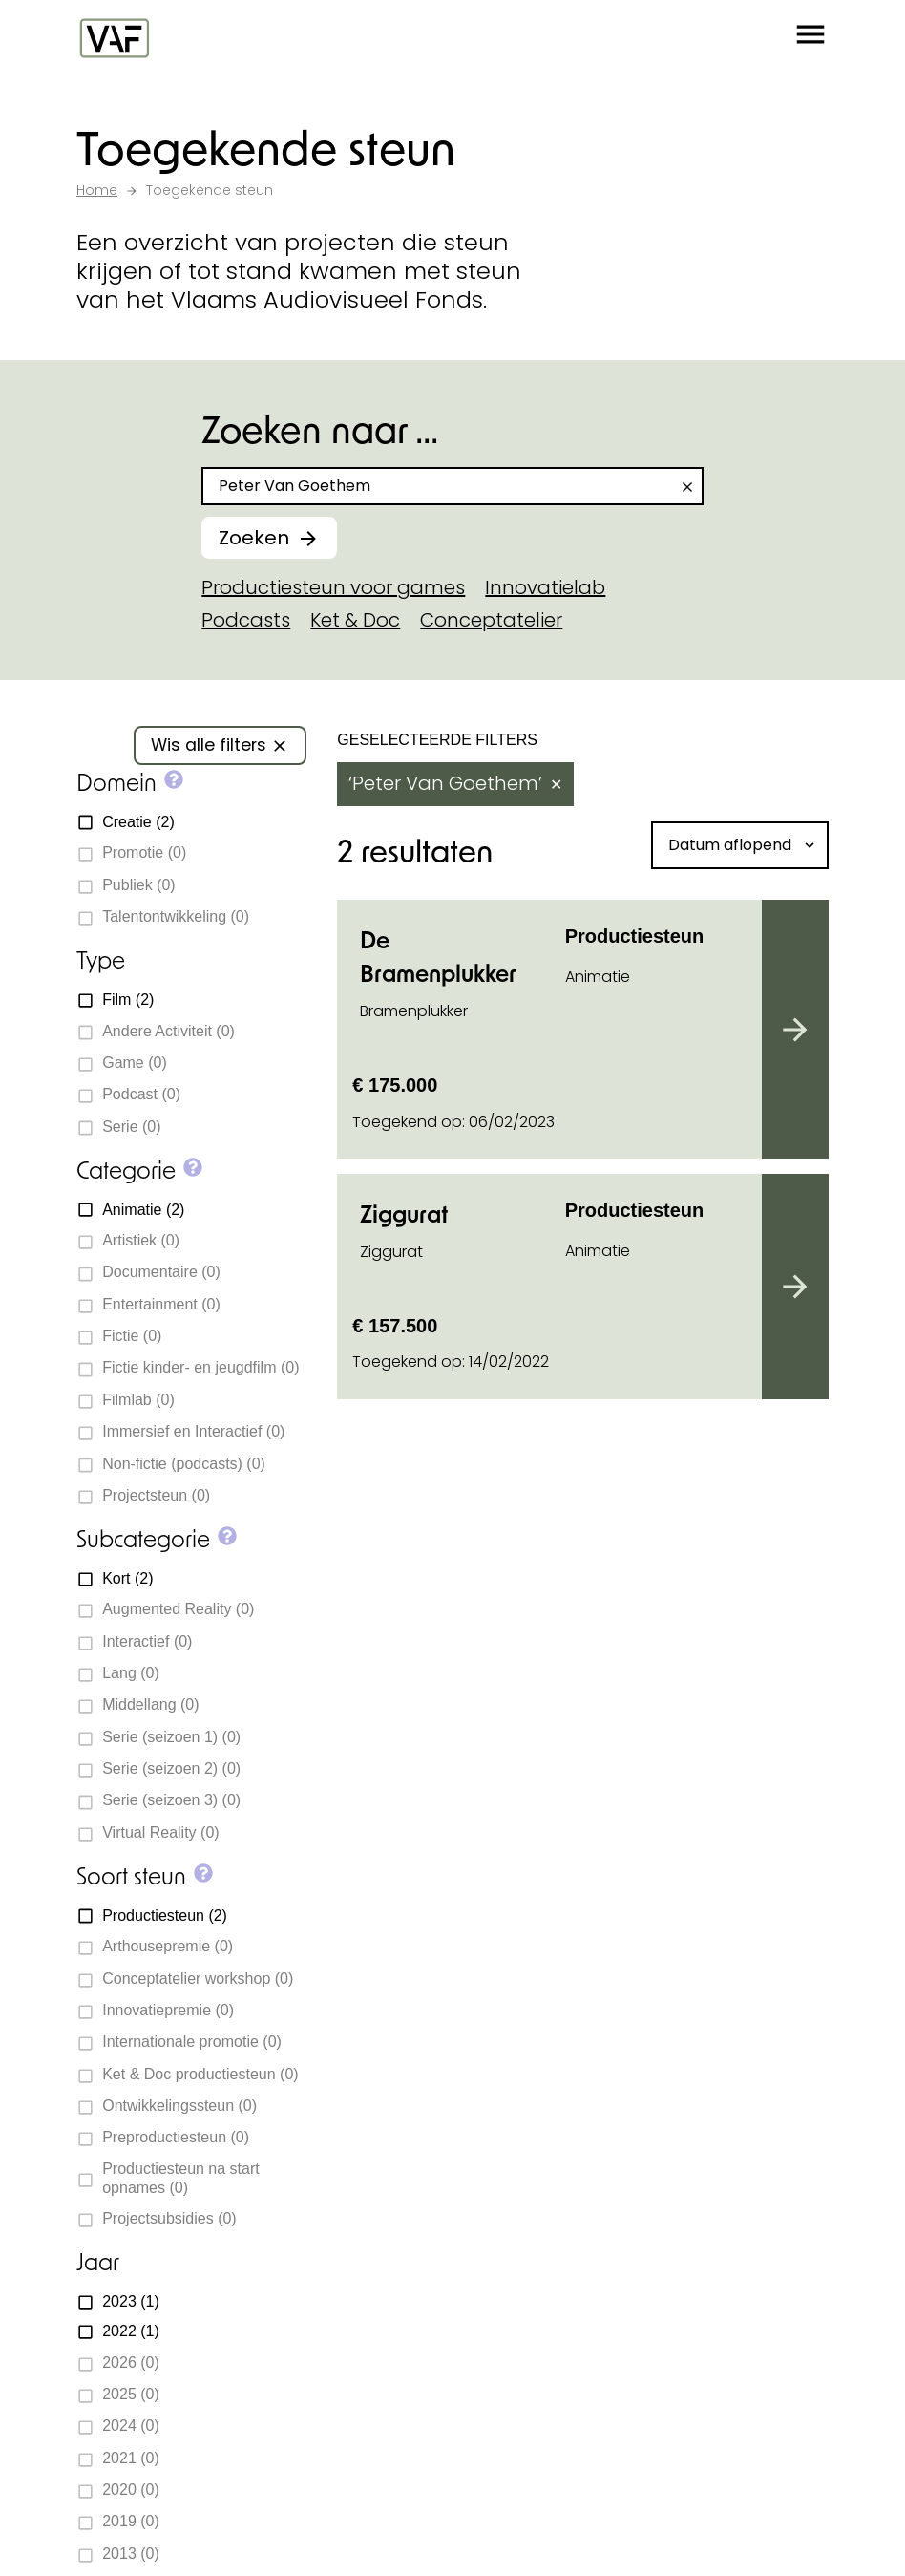 Image resolution: width=905 pixels, height=2576 pixels. I want to click on Neem contact op met ons, so click(436, 1476).